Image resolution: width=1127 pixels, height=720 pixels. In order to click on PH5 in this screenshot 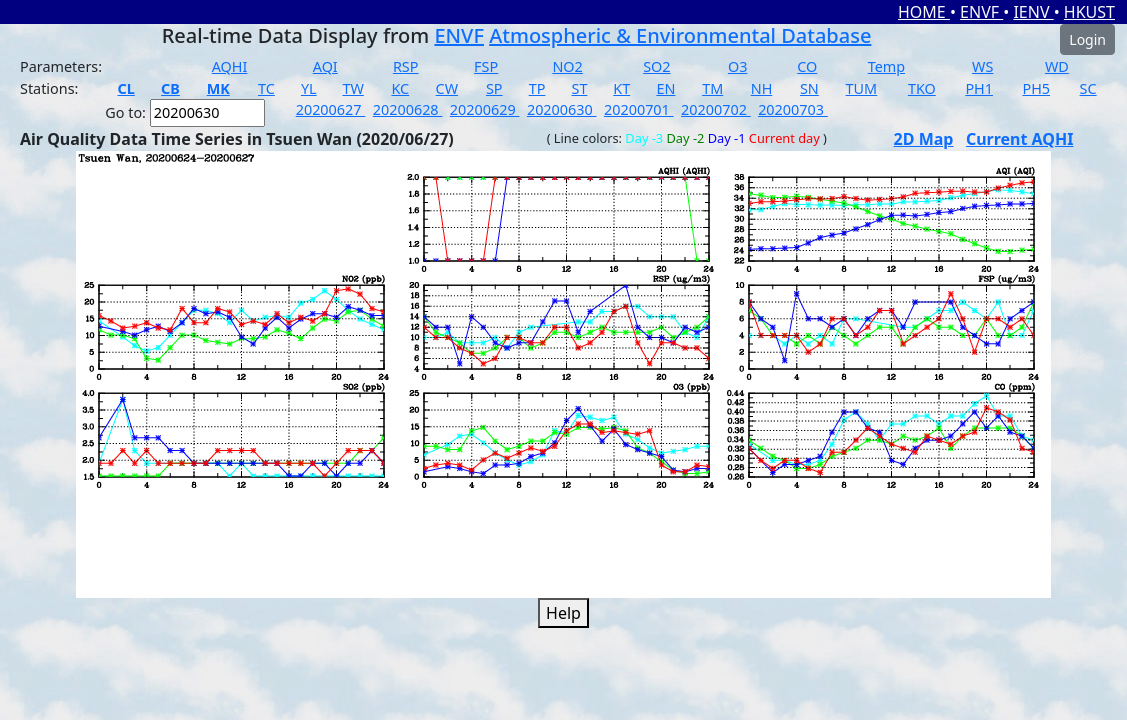, I will do `click(1036, 88)`.